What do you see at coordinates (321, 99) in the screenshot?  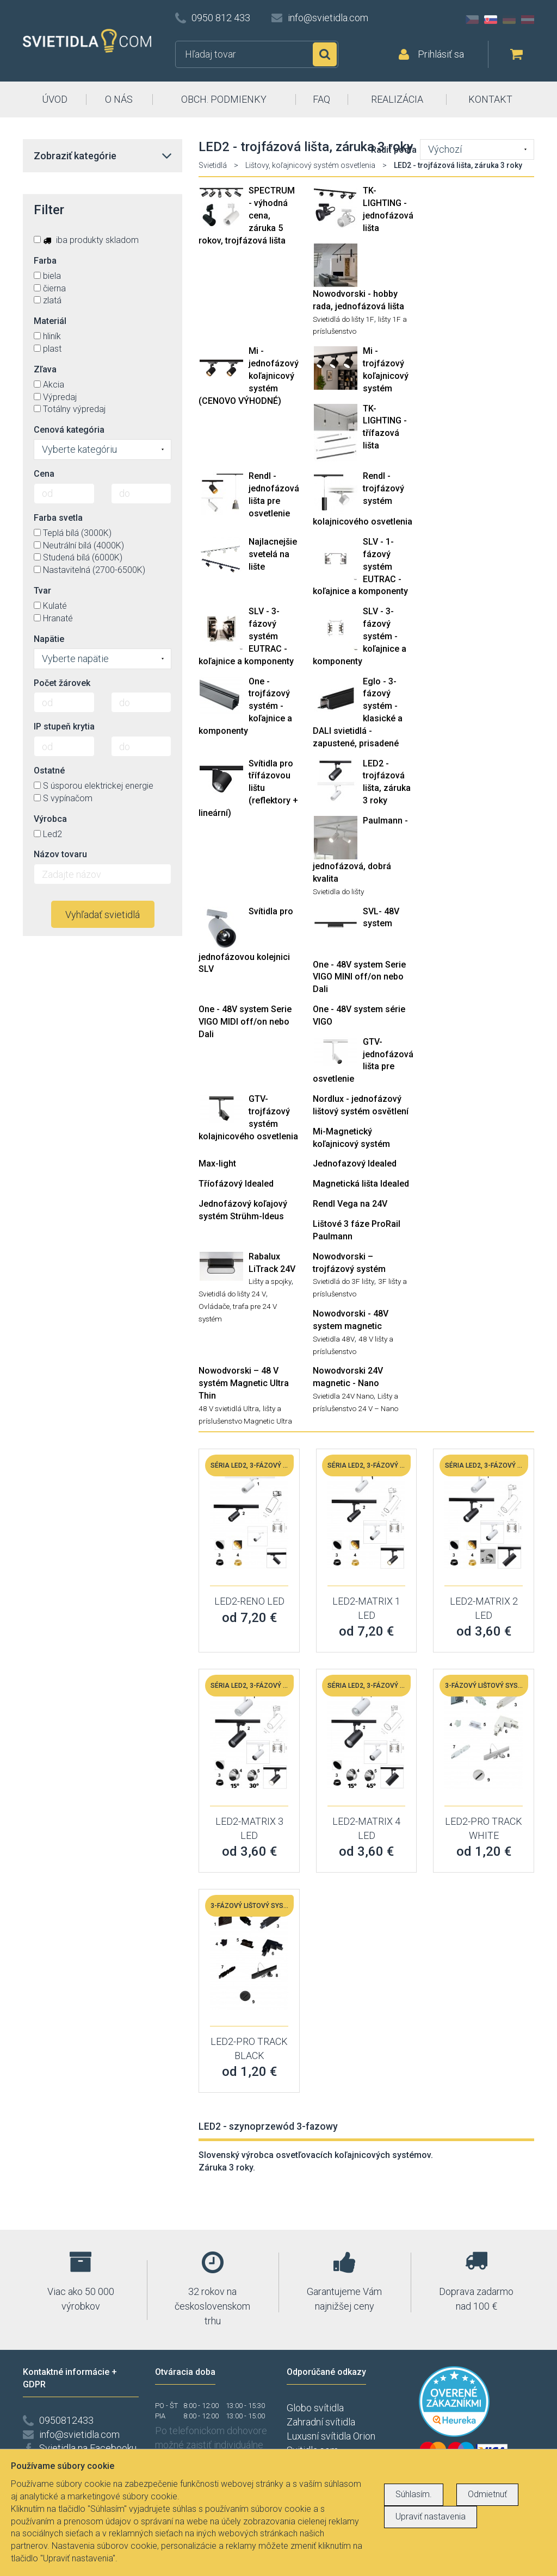 I see `FAQ` at bounding box center [321, 99].